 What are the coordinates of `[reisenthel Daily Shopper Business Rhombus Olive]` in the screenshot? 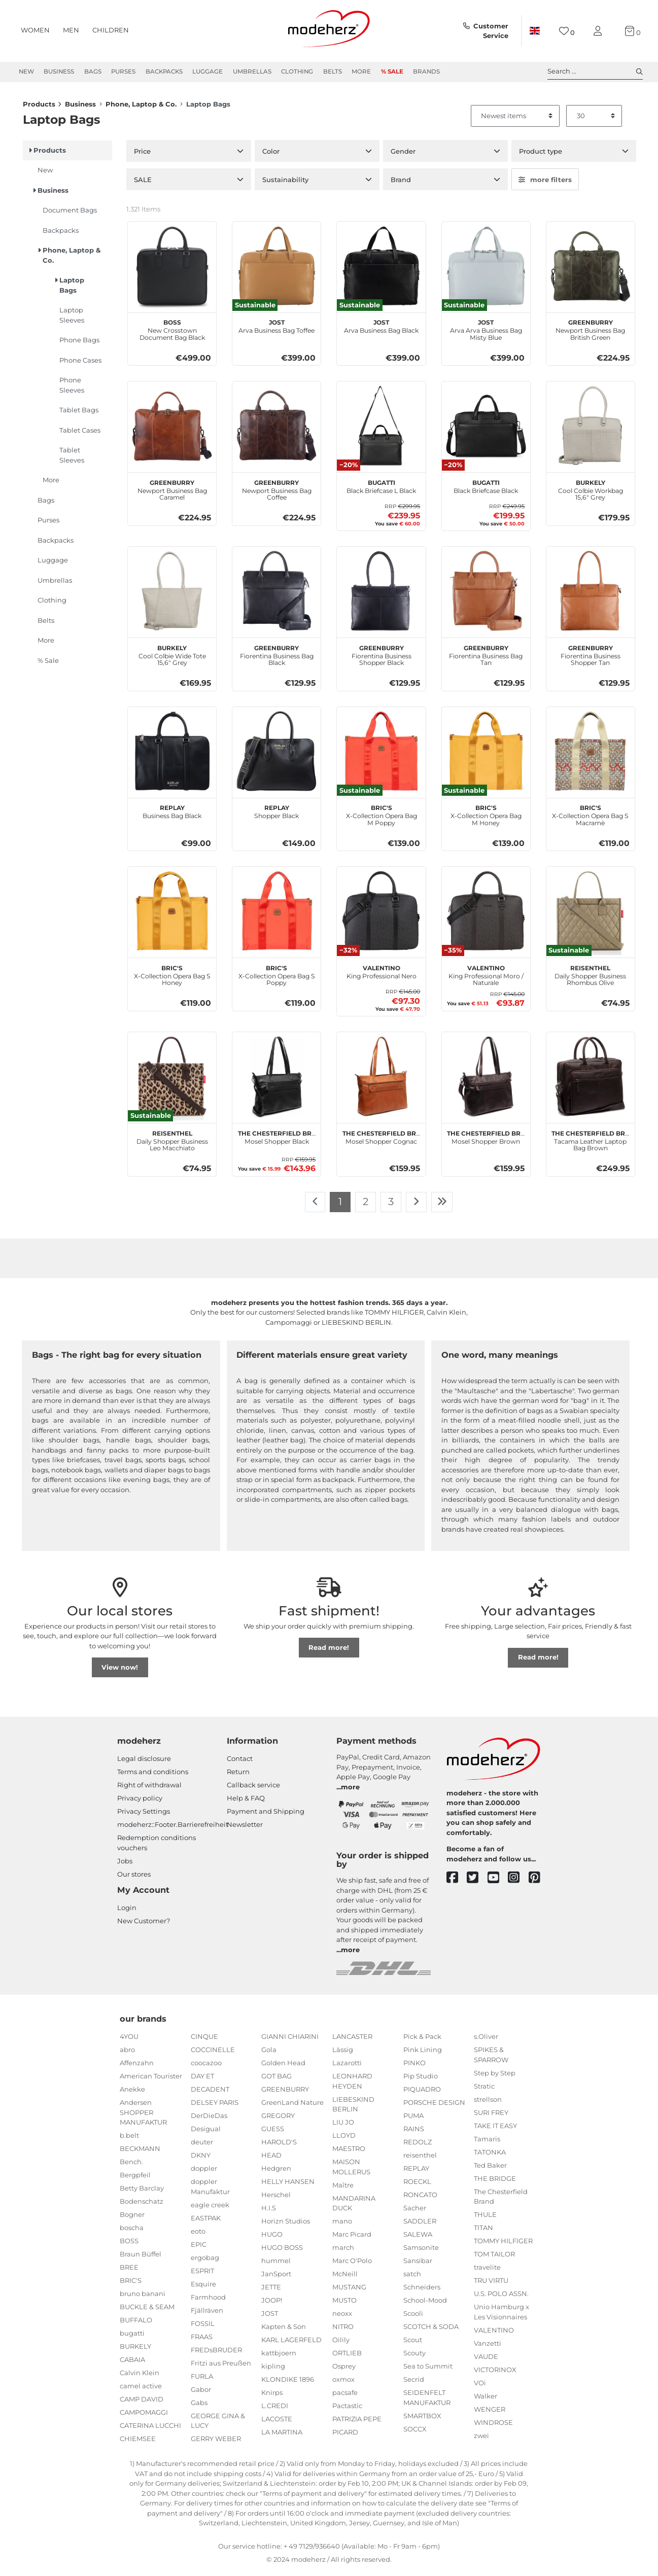 It's located at (590, 916).